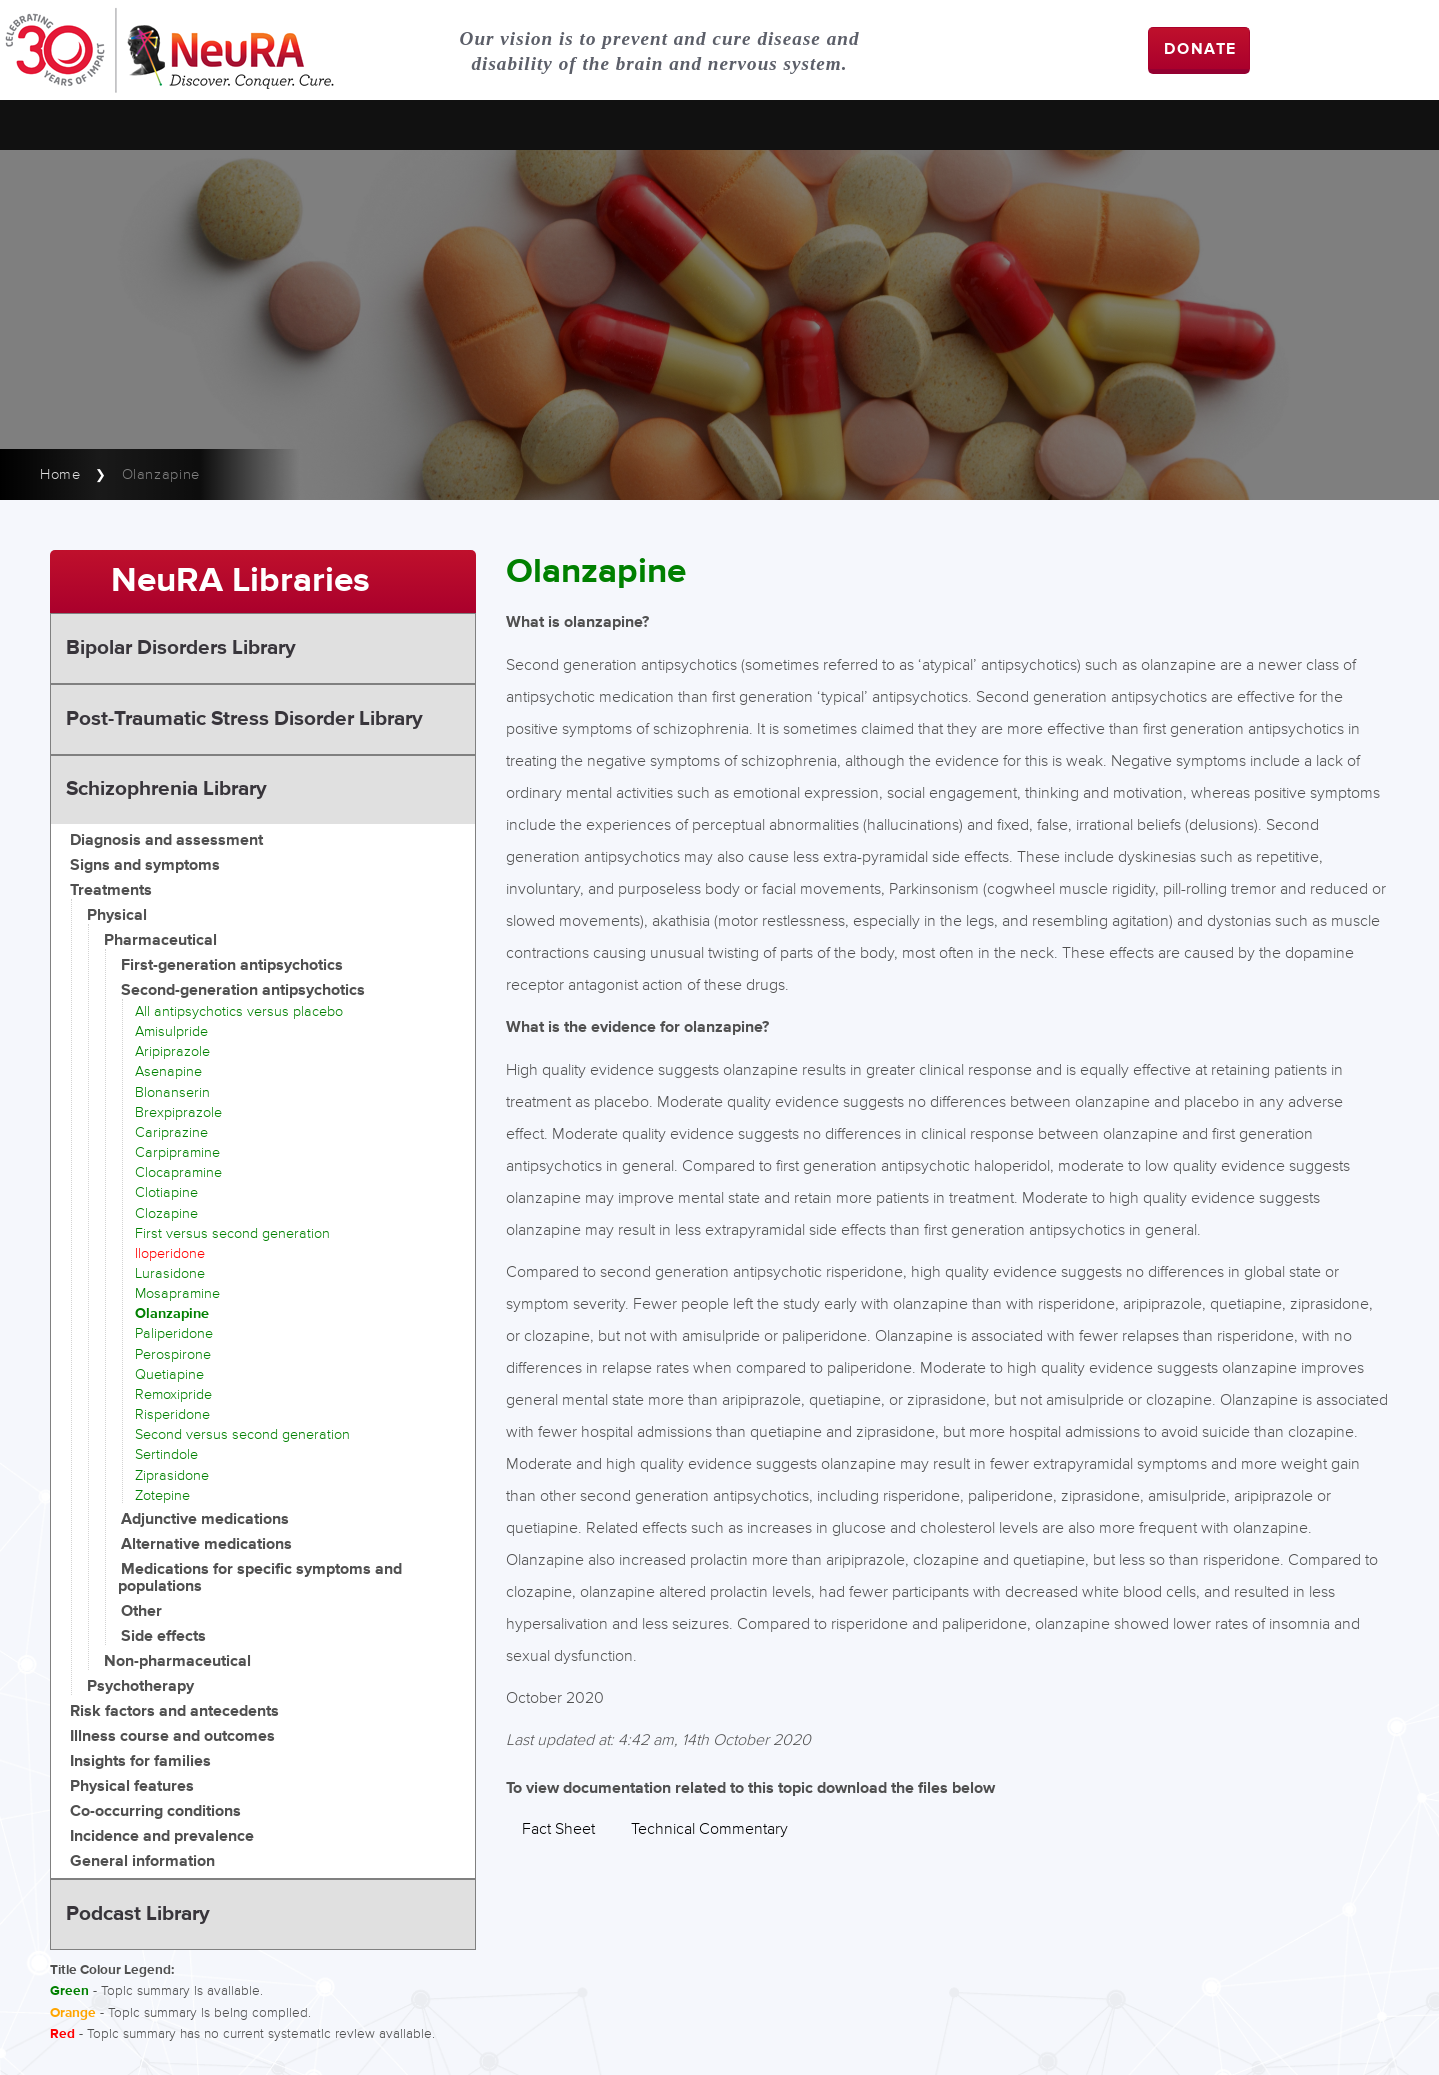  I want to click on Medications for specific symptoms and populations, so click(260, 1578).